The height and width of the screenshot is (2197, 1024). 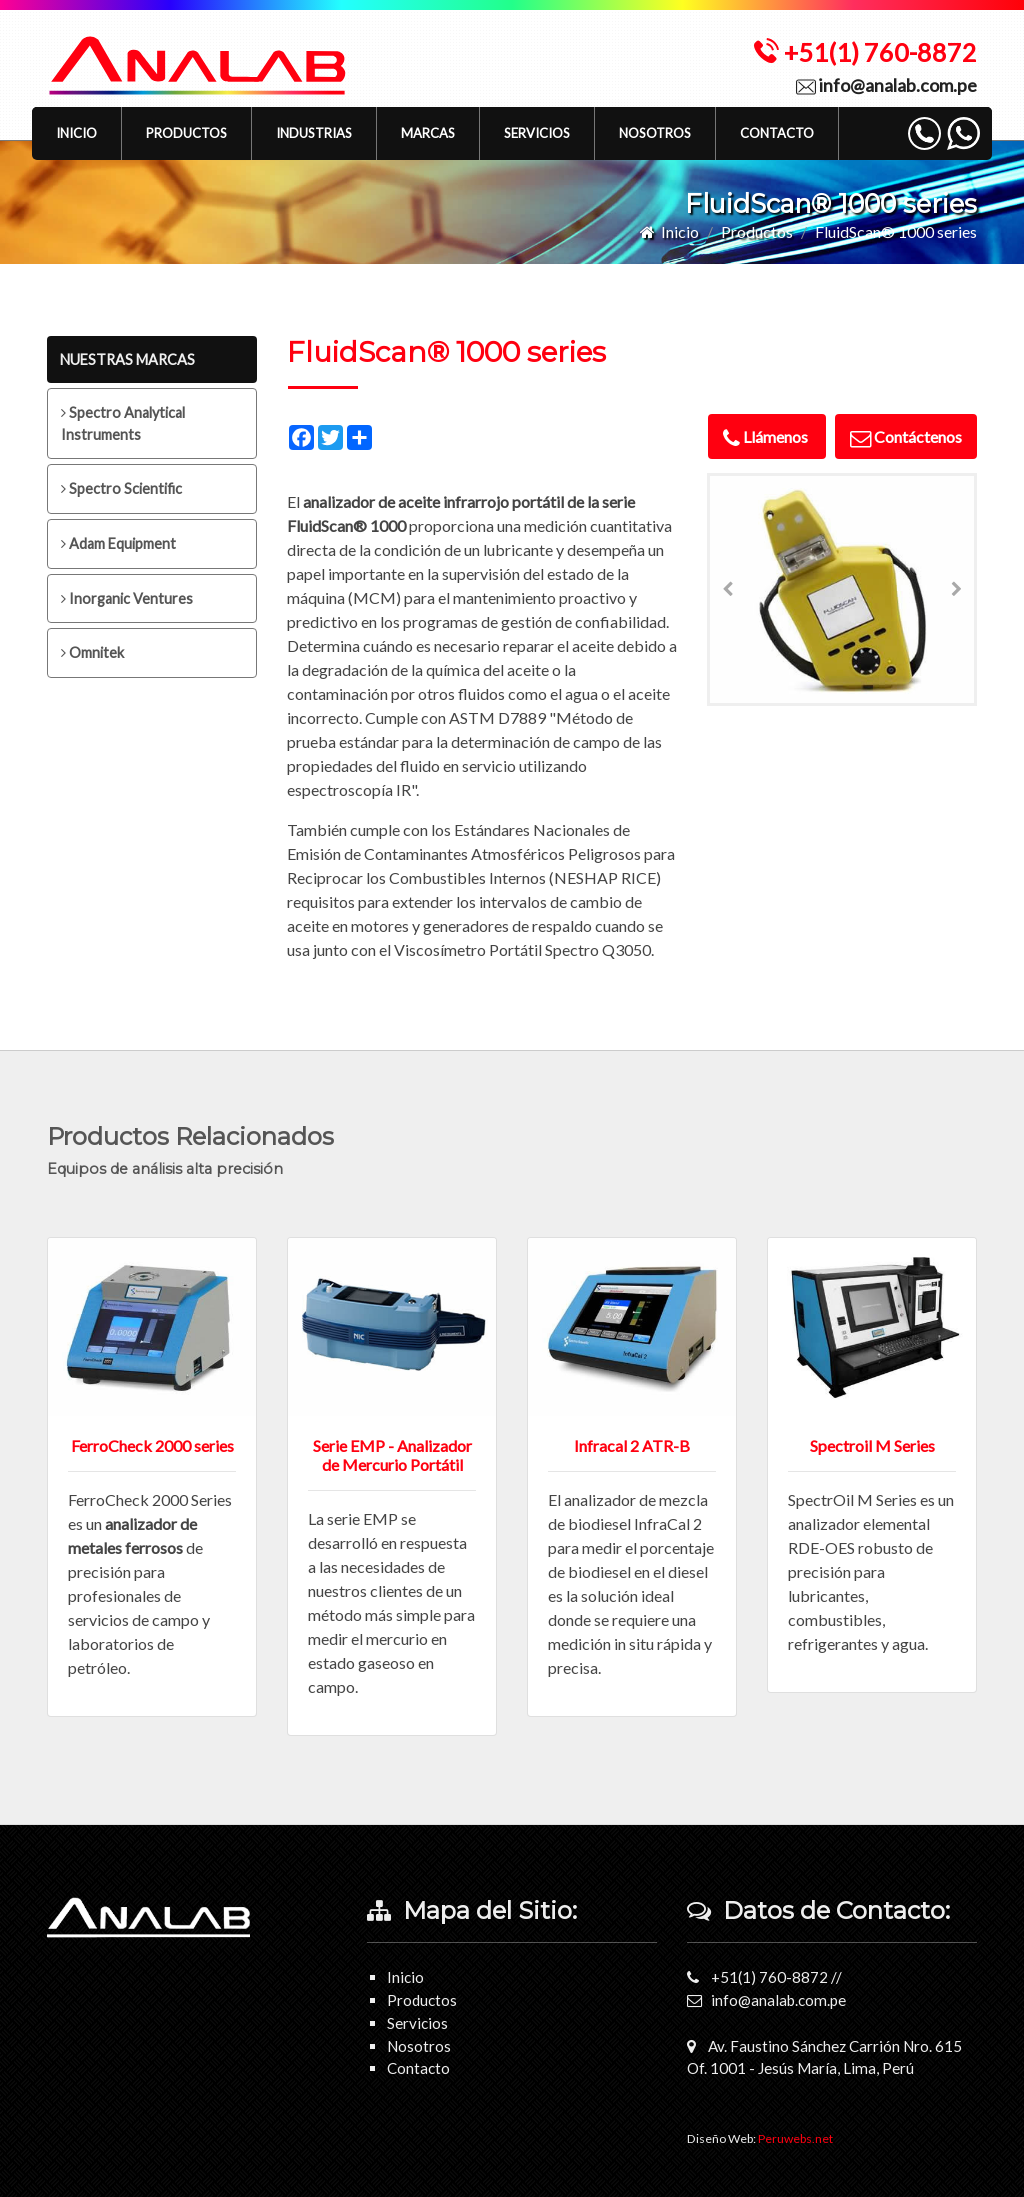 I want to click on [button], so click(x=187, y=133).